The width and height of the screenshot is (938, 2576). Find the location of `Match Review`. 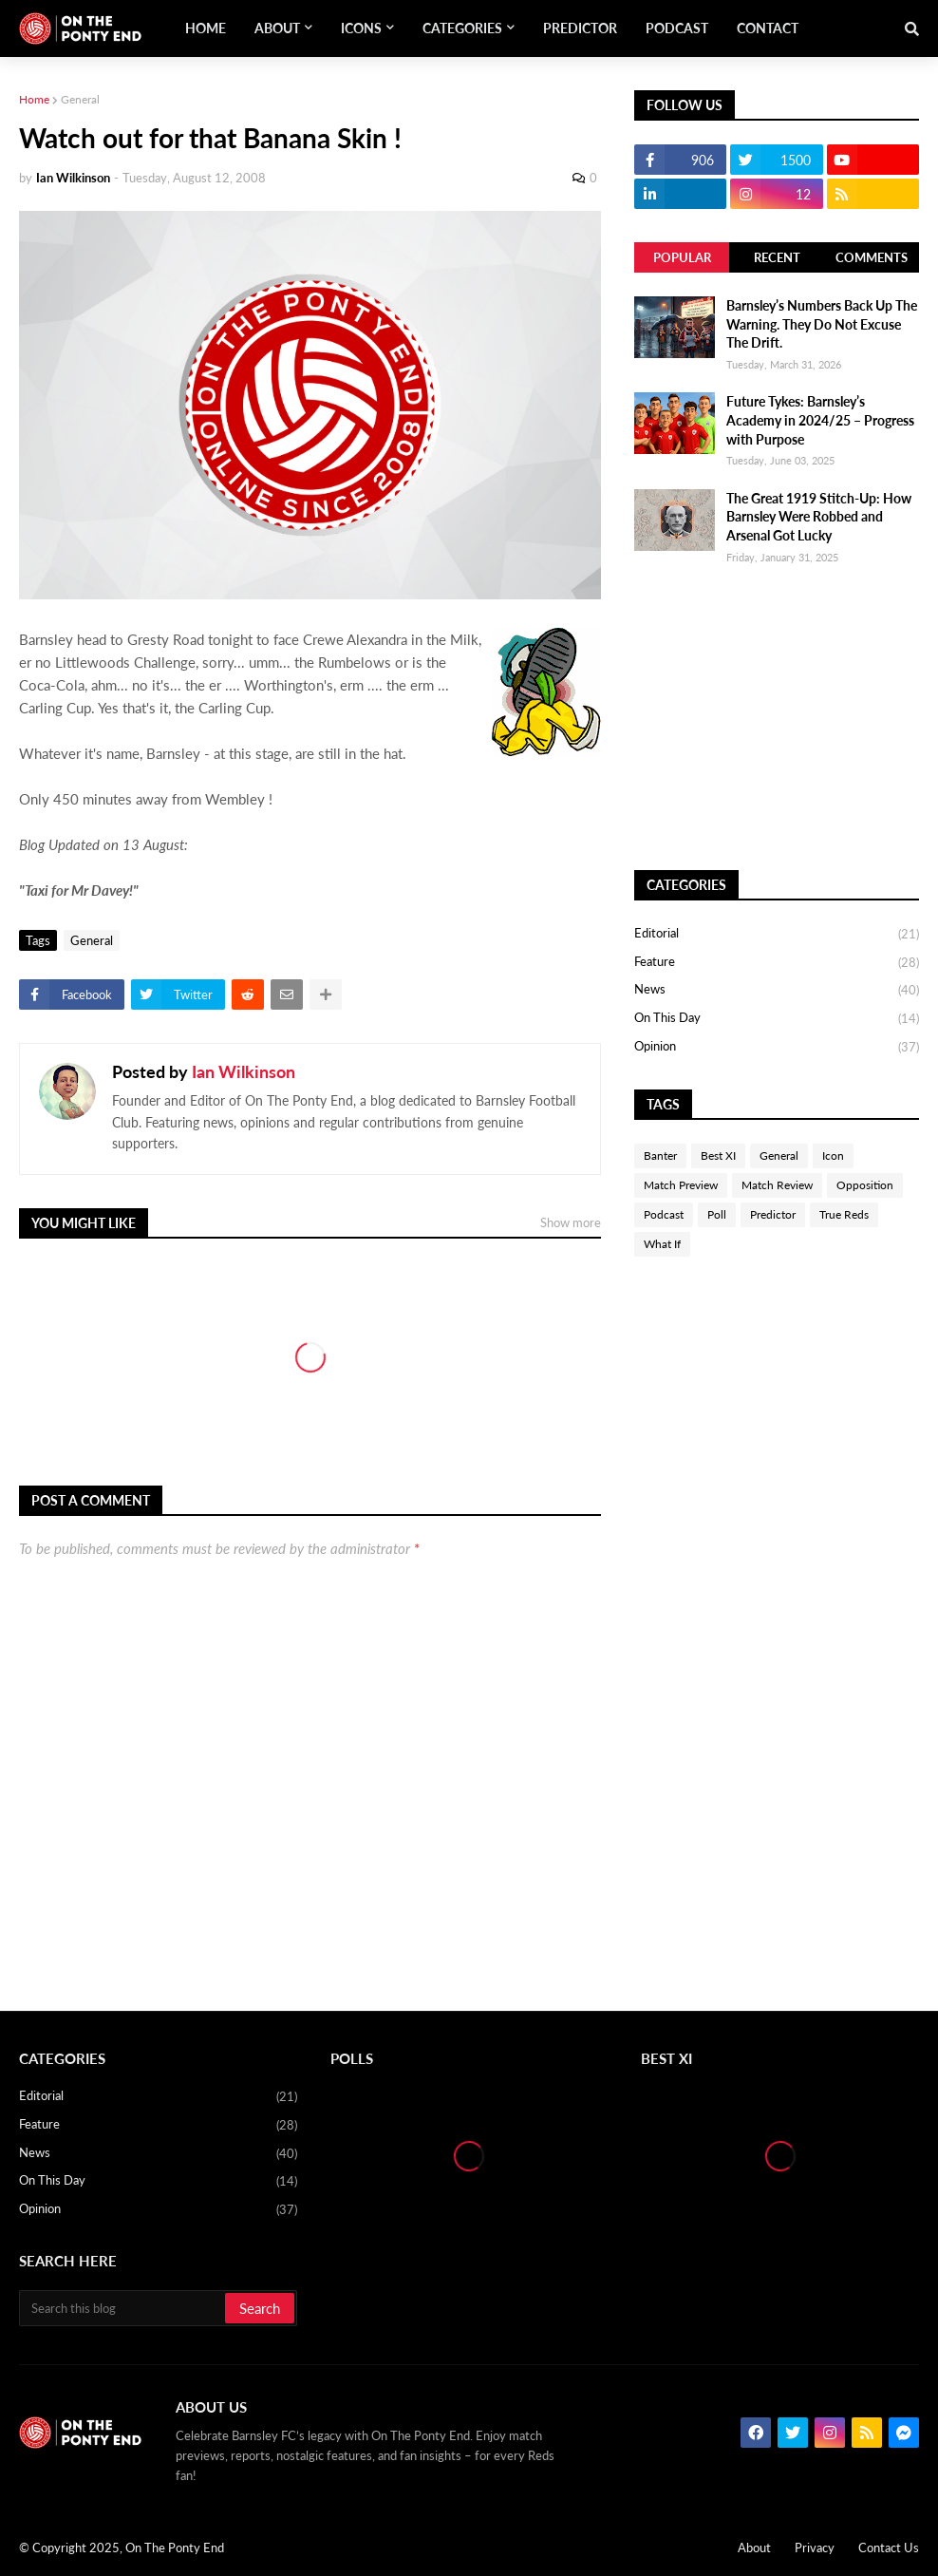

Match Review is located at coordinates (777, 1185).